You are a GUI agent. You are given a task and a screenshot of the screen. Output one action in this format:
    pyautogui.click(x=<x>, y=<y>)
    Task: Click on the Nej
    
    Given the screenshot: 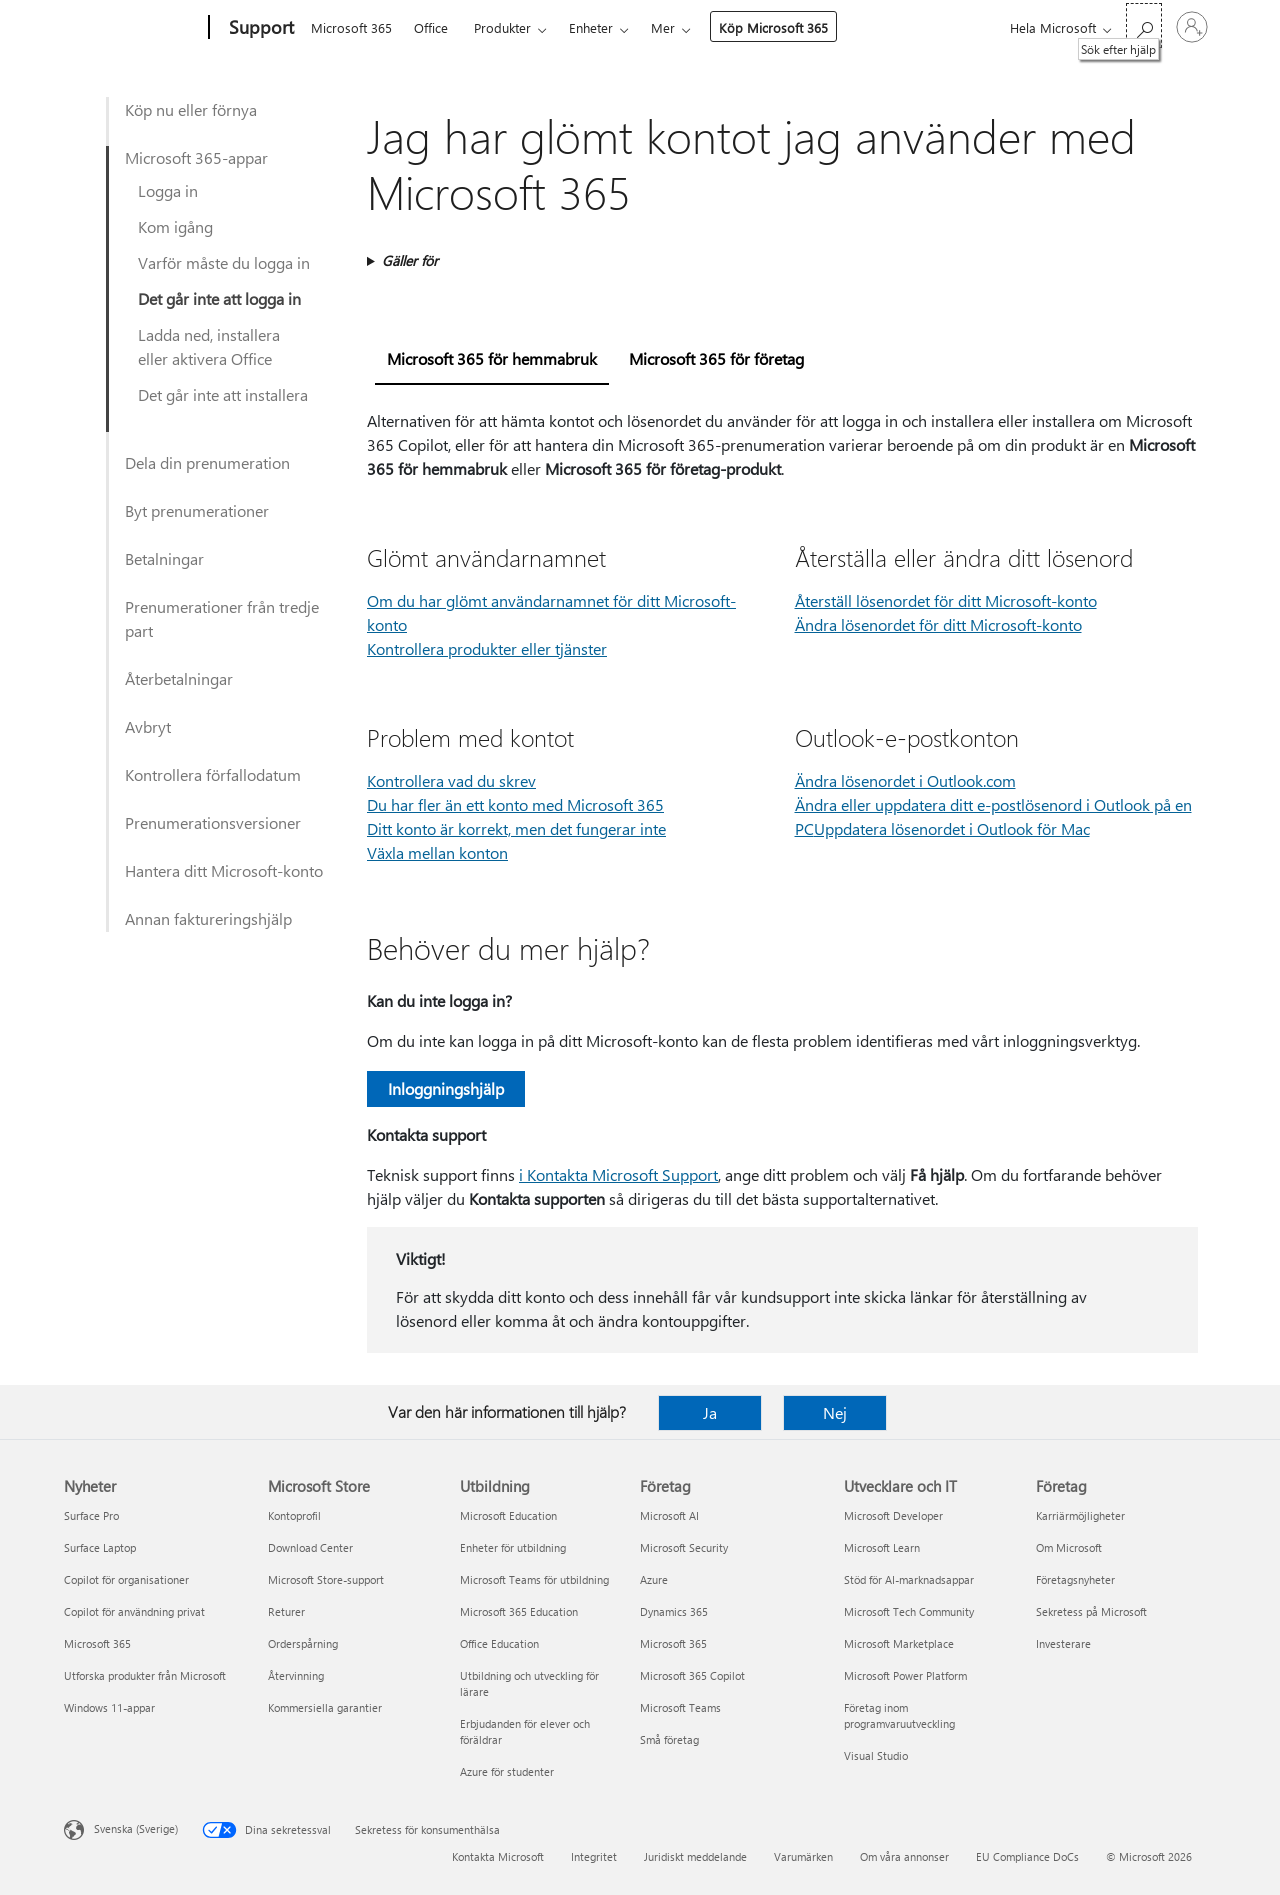 What is the action you would take?
    pyautogui.click(x=835, y=1412)
    